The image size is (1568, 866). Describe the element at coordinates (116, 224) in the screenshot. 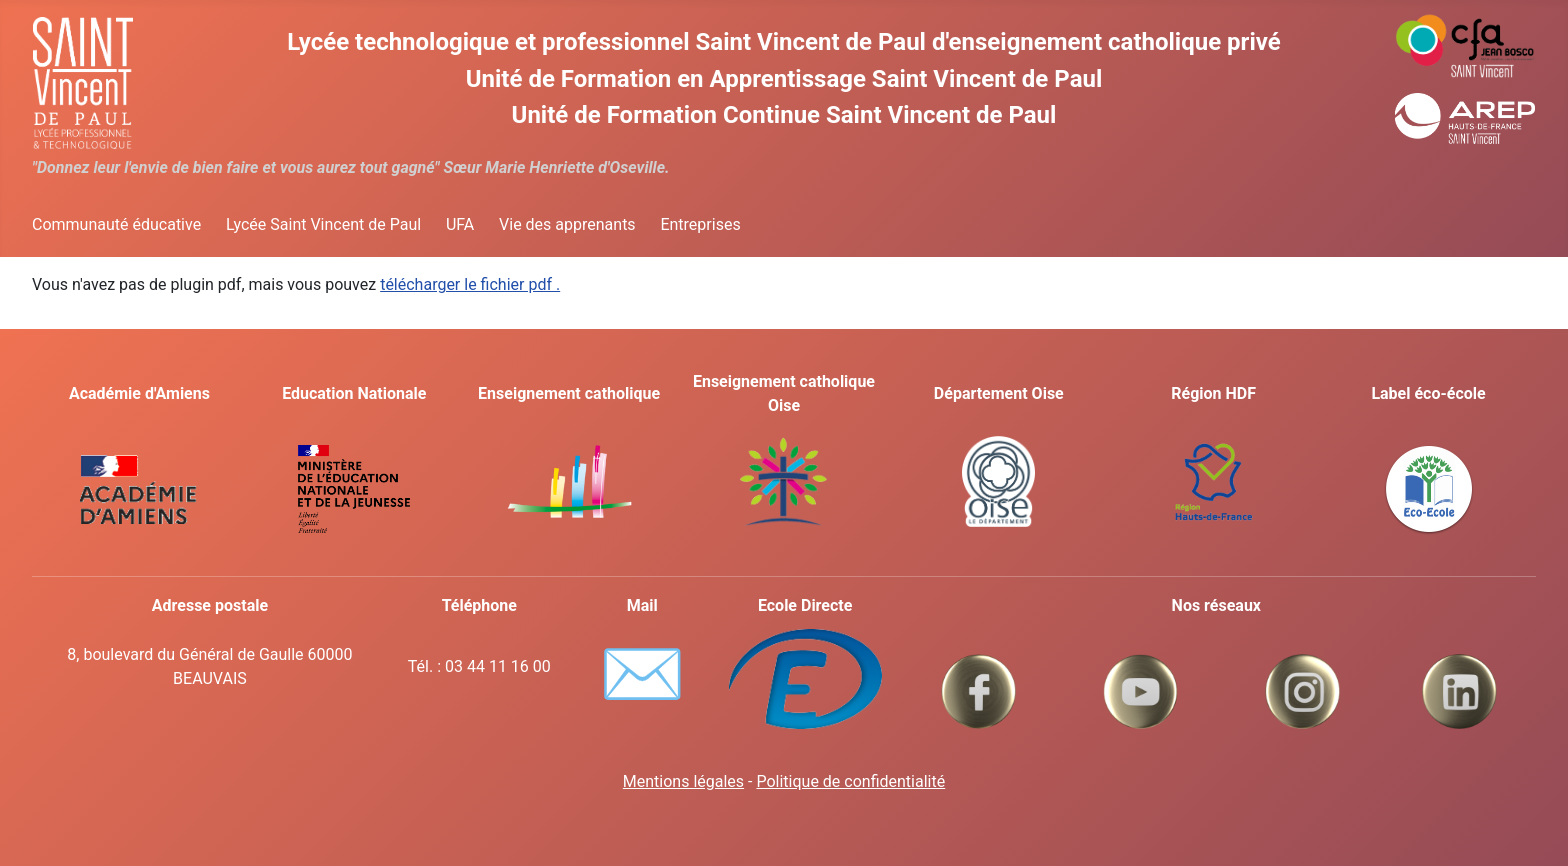

I see `Communauté éducative` at that location.